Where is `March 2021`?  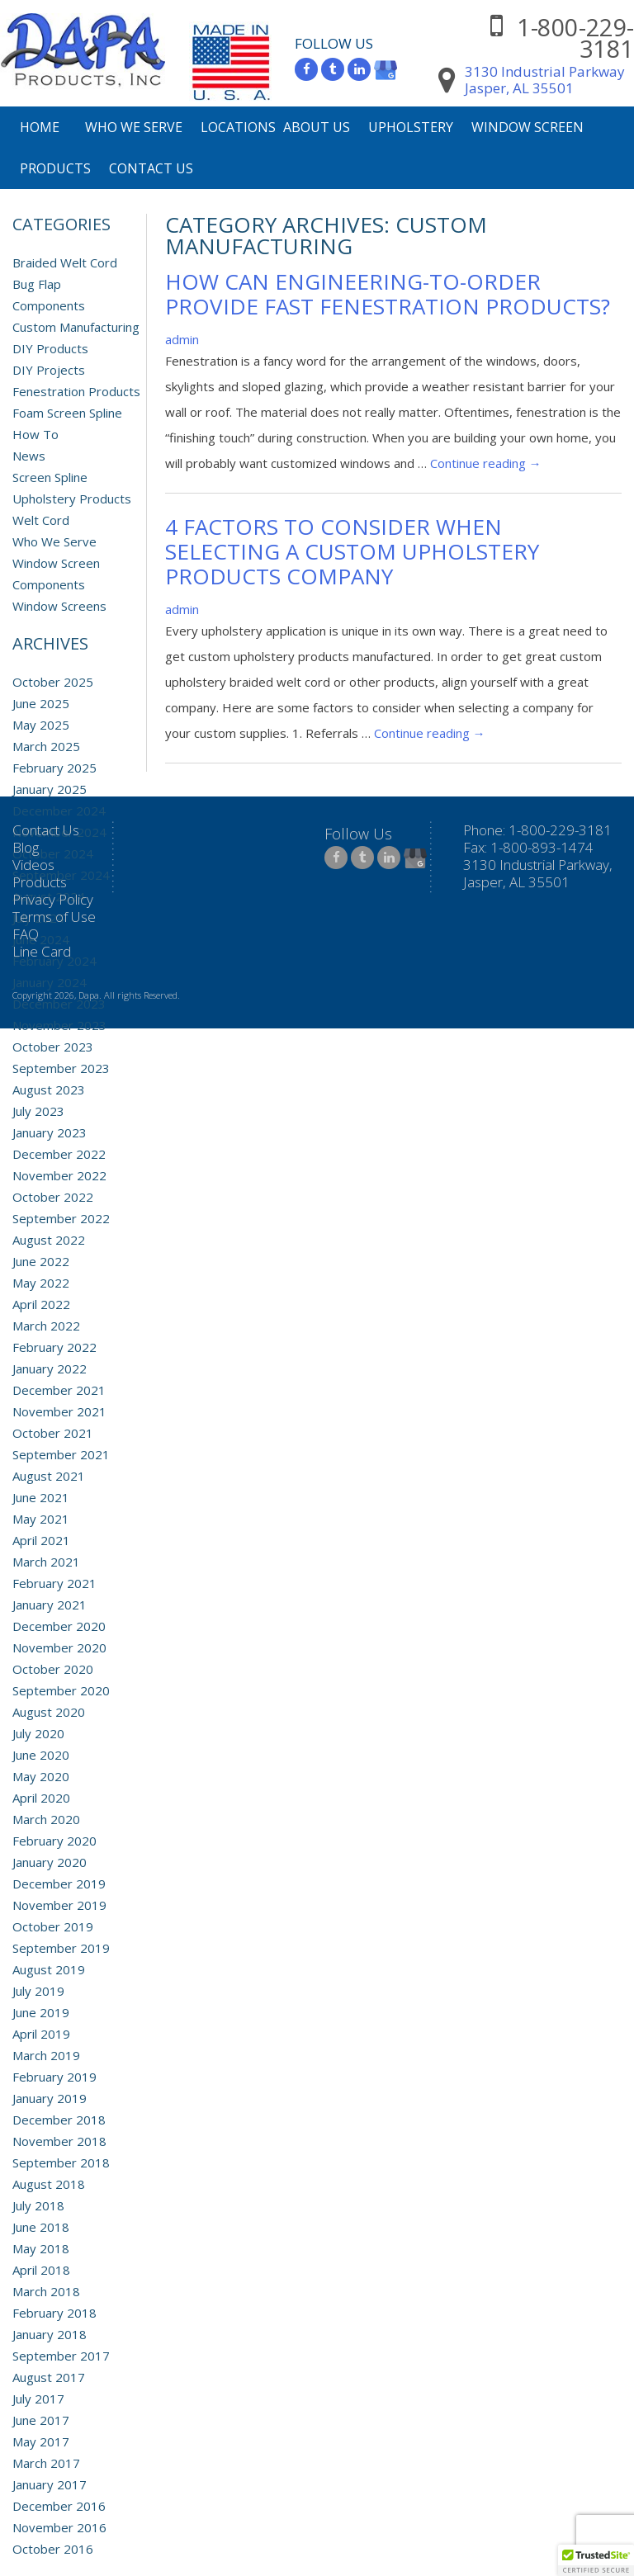 March 2021 is located at coordinates (46, 1561).